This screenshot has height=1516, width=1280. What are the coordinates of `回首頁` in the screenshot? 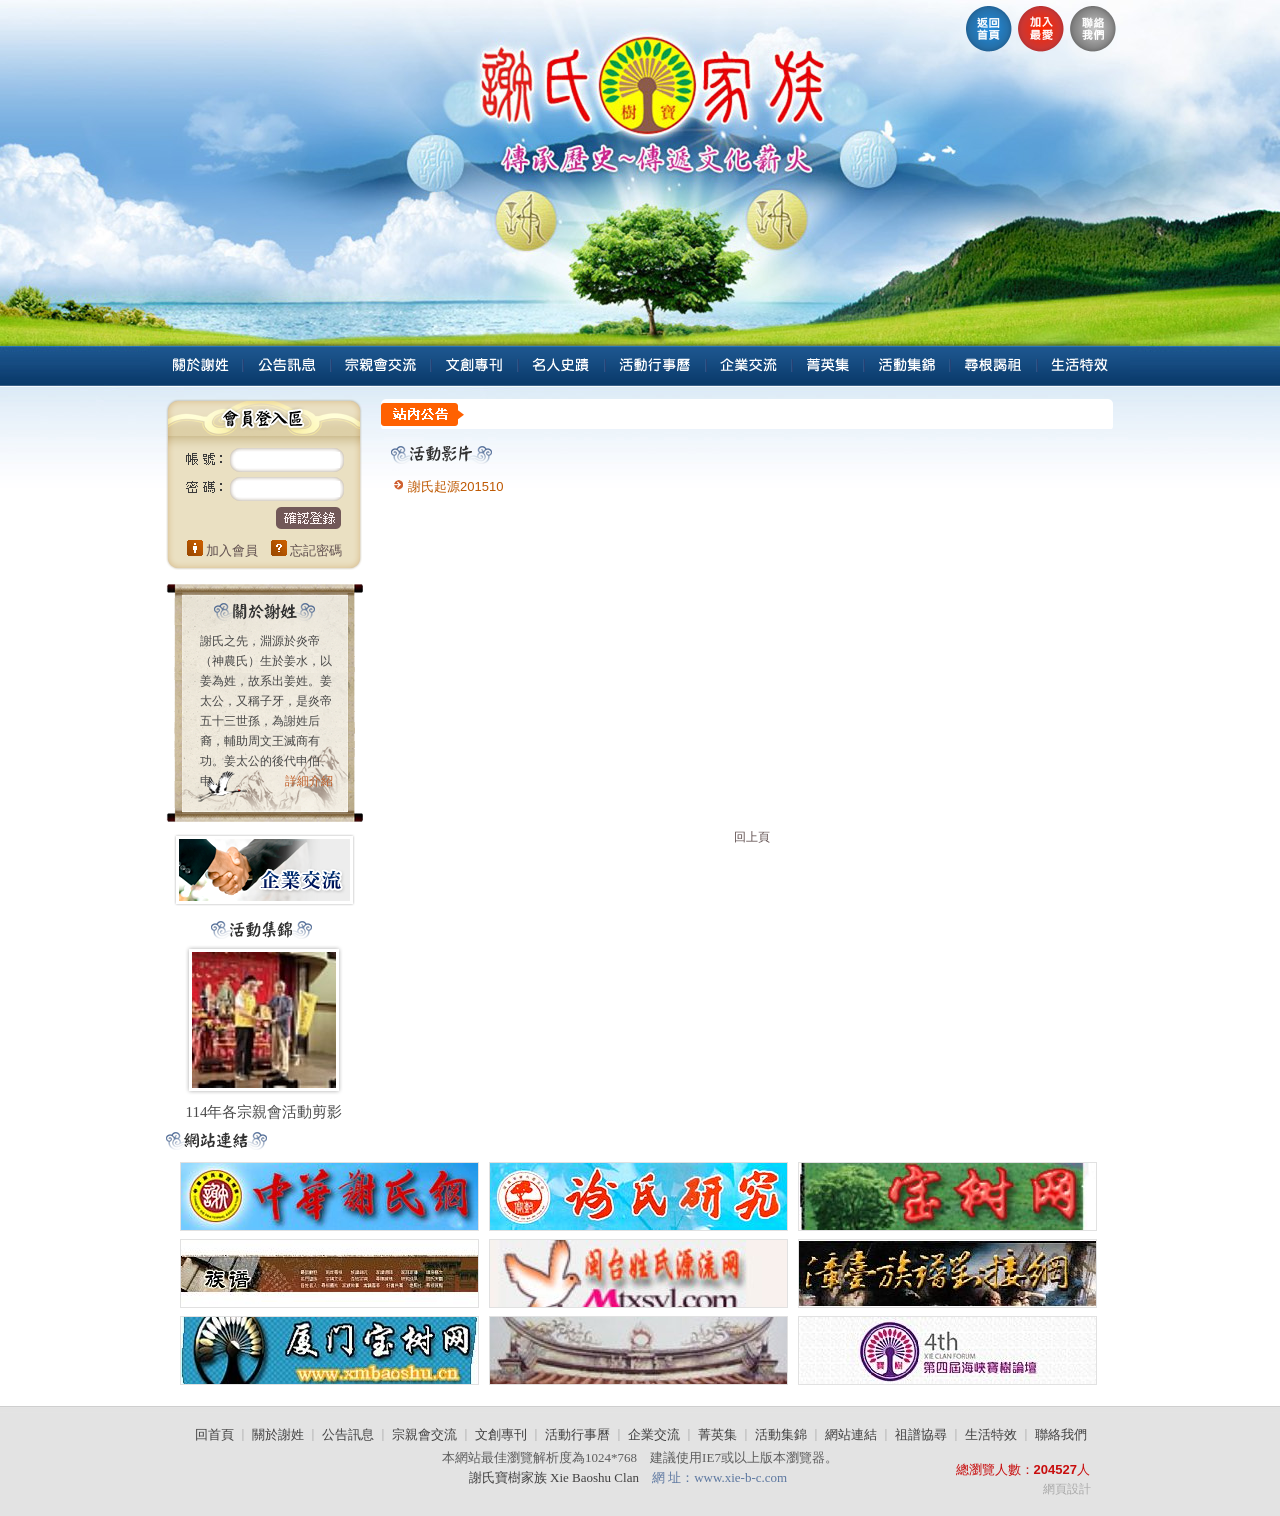 It's located at (214, 1434).